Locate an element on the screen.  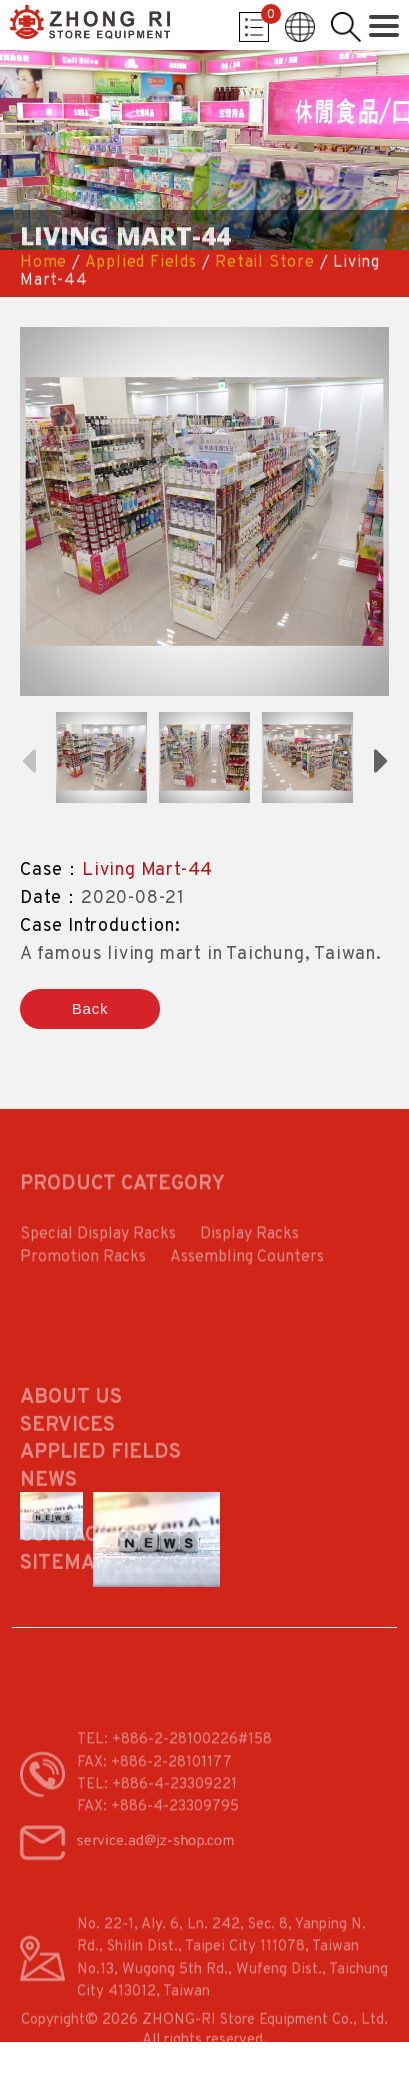
Sitemap is located at coordinates (64, 1603).